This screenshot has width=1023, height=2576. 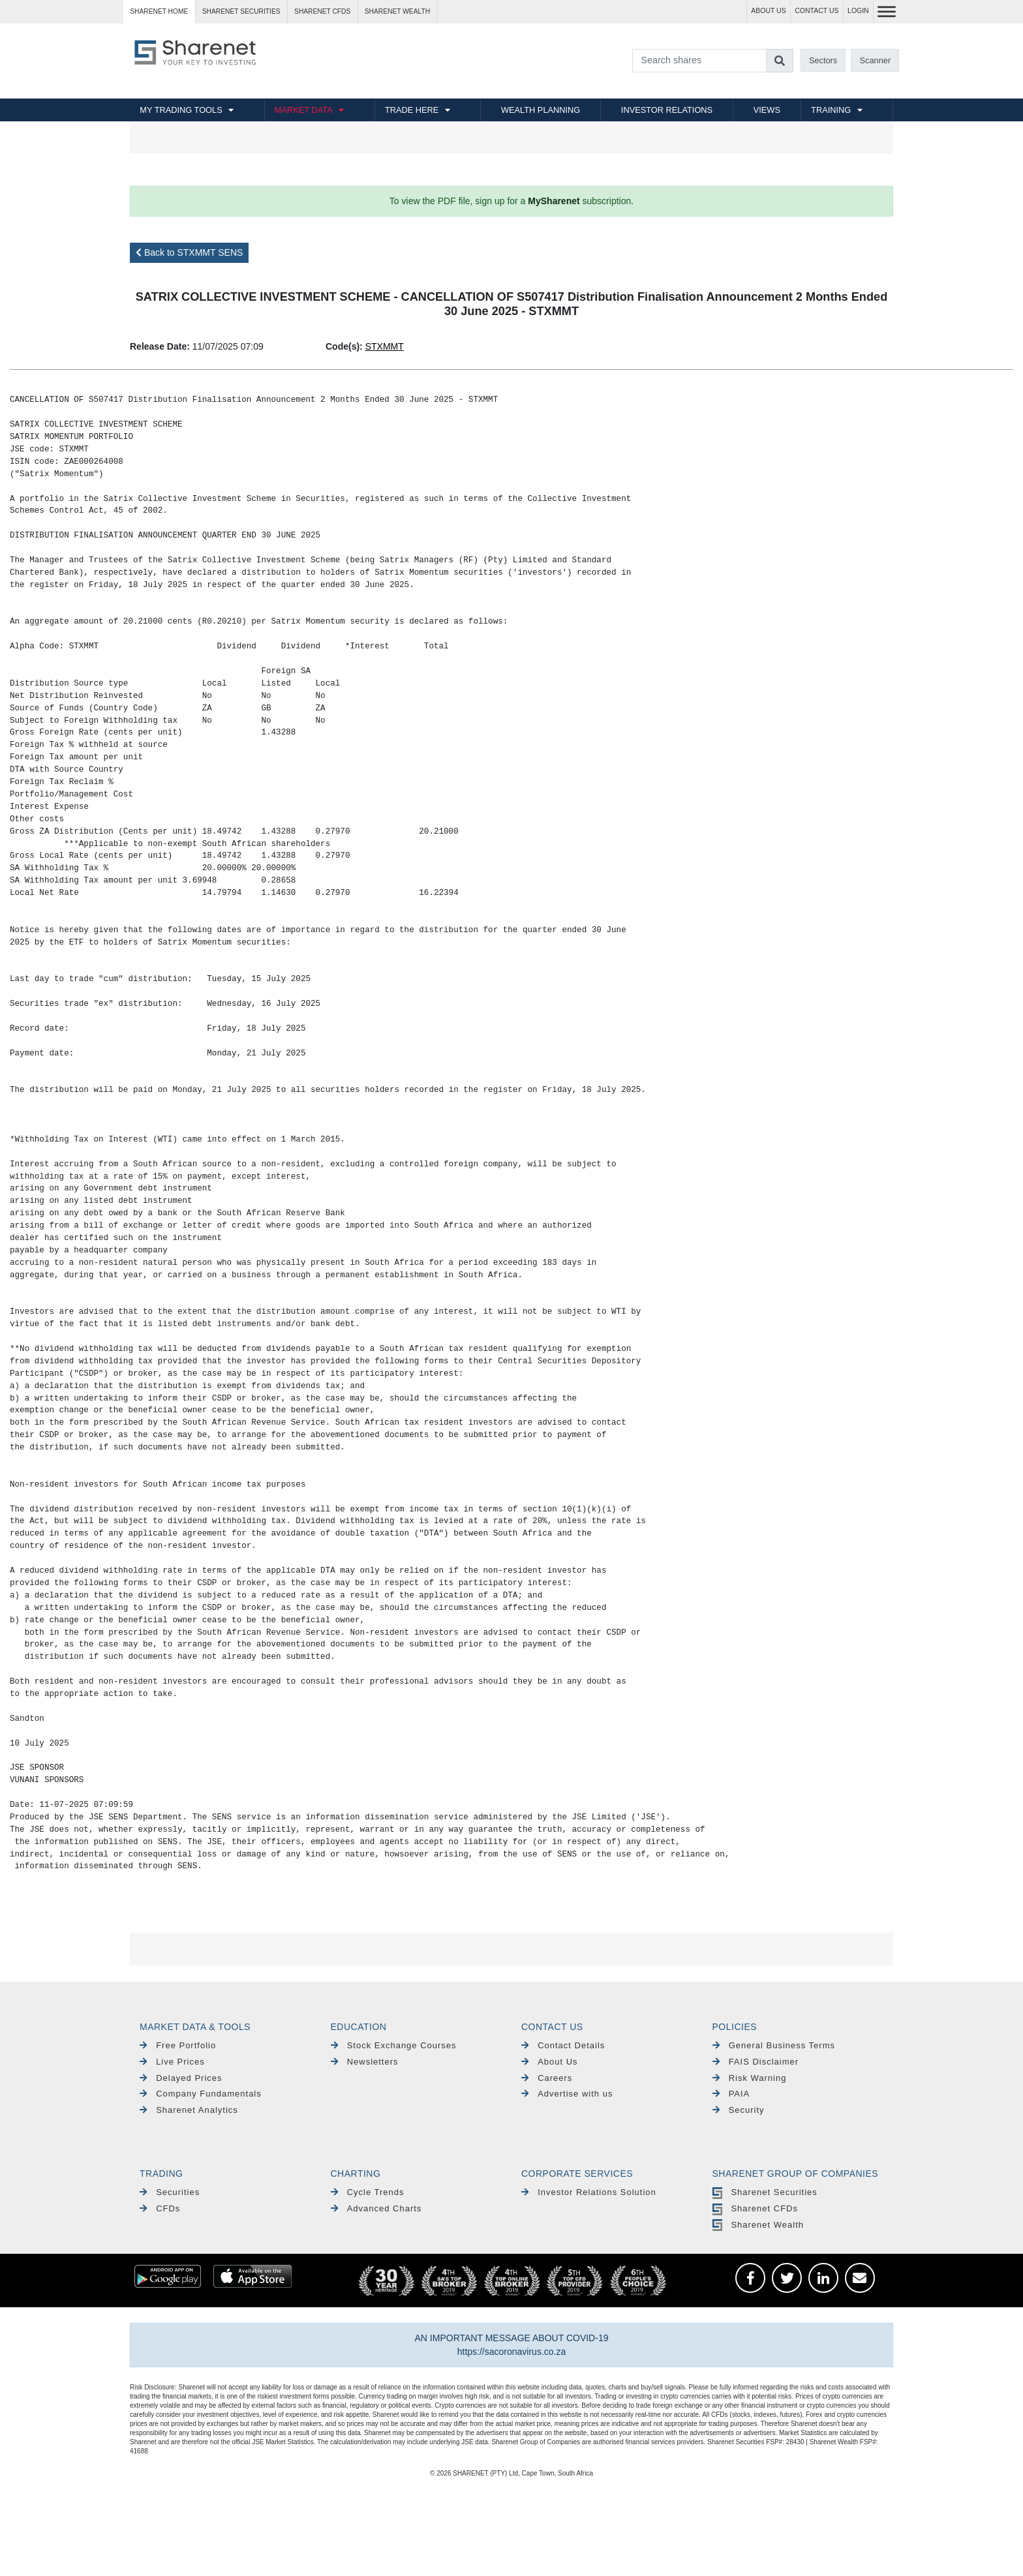 What do you see at coordinates (549, 2062) in the screenshot?
I see `About Us` at bounding box center [549, 2062].